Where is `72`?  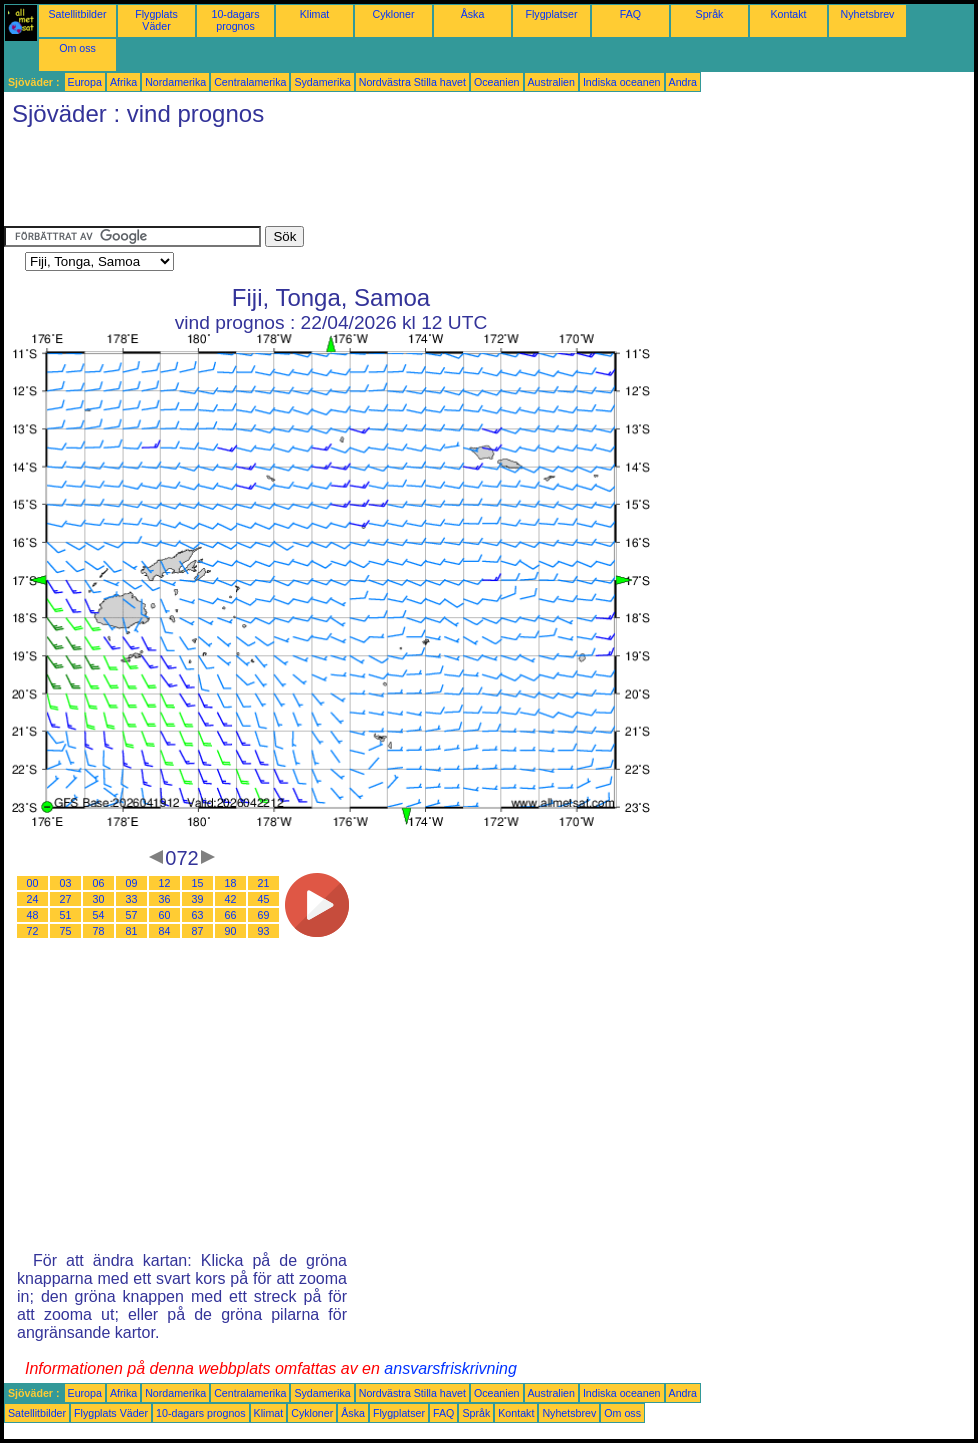
72 is located at coordinates (33, 931).